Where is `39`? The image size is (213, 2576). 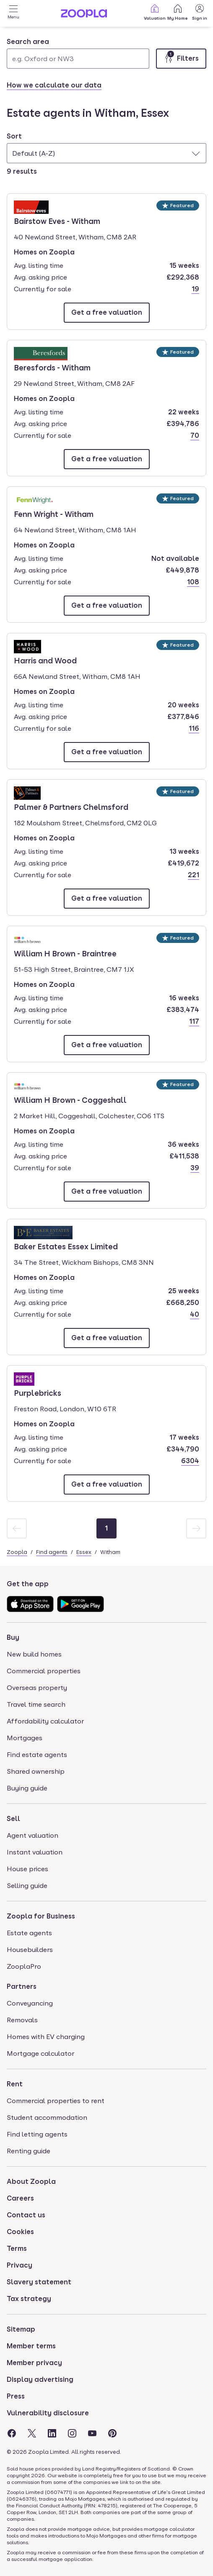
39 is located at coordinates (194, 1168).